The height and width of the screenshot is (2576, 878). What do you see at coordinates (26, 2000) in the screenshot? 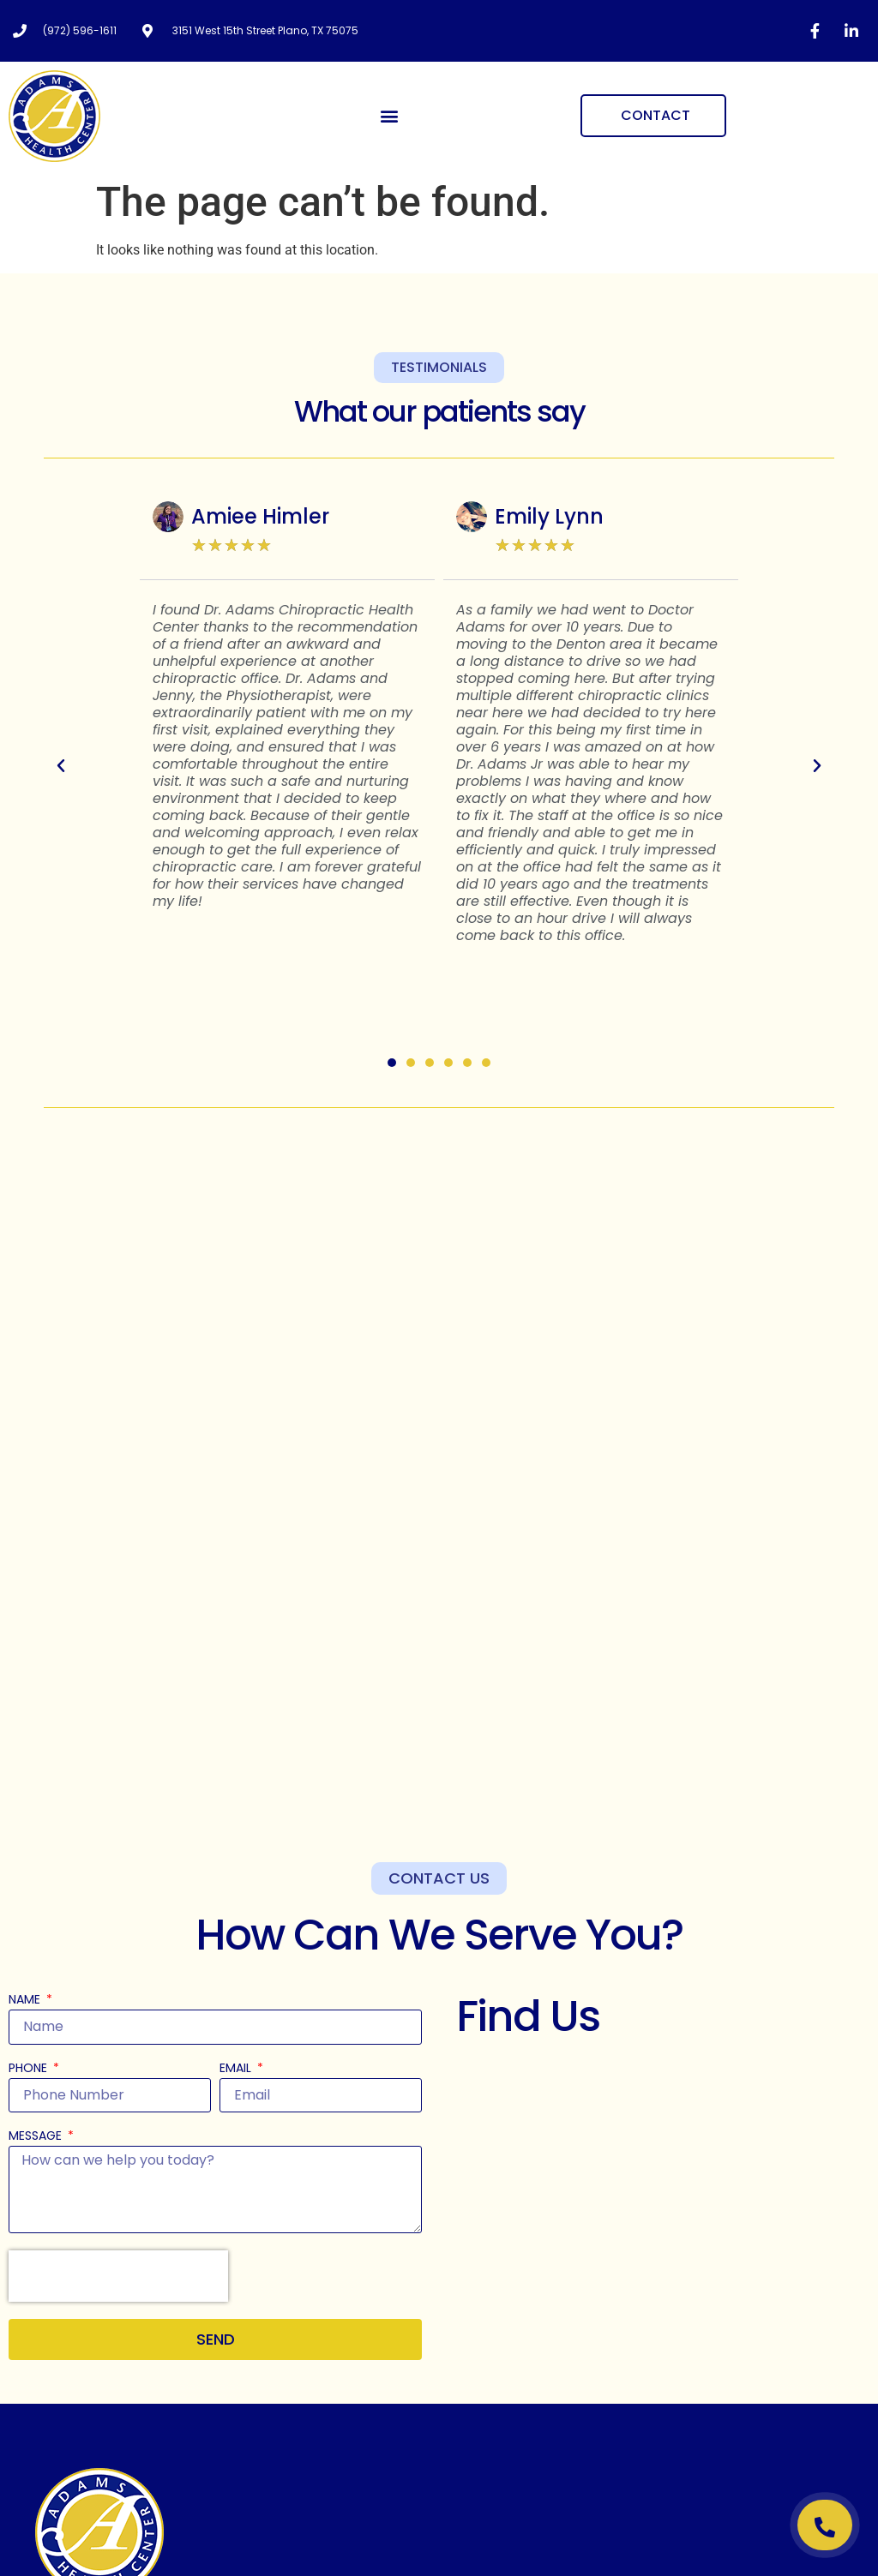
I see `Name` at bounding box center [26, 2000].